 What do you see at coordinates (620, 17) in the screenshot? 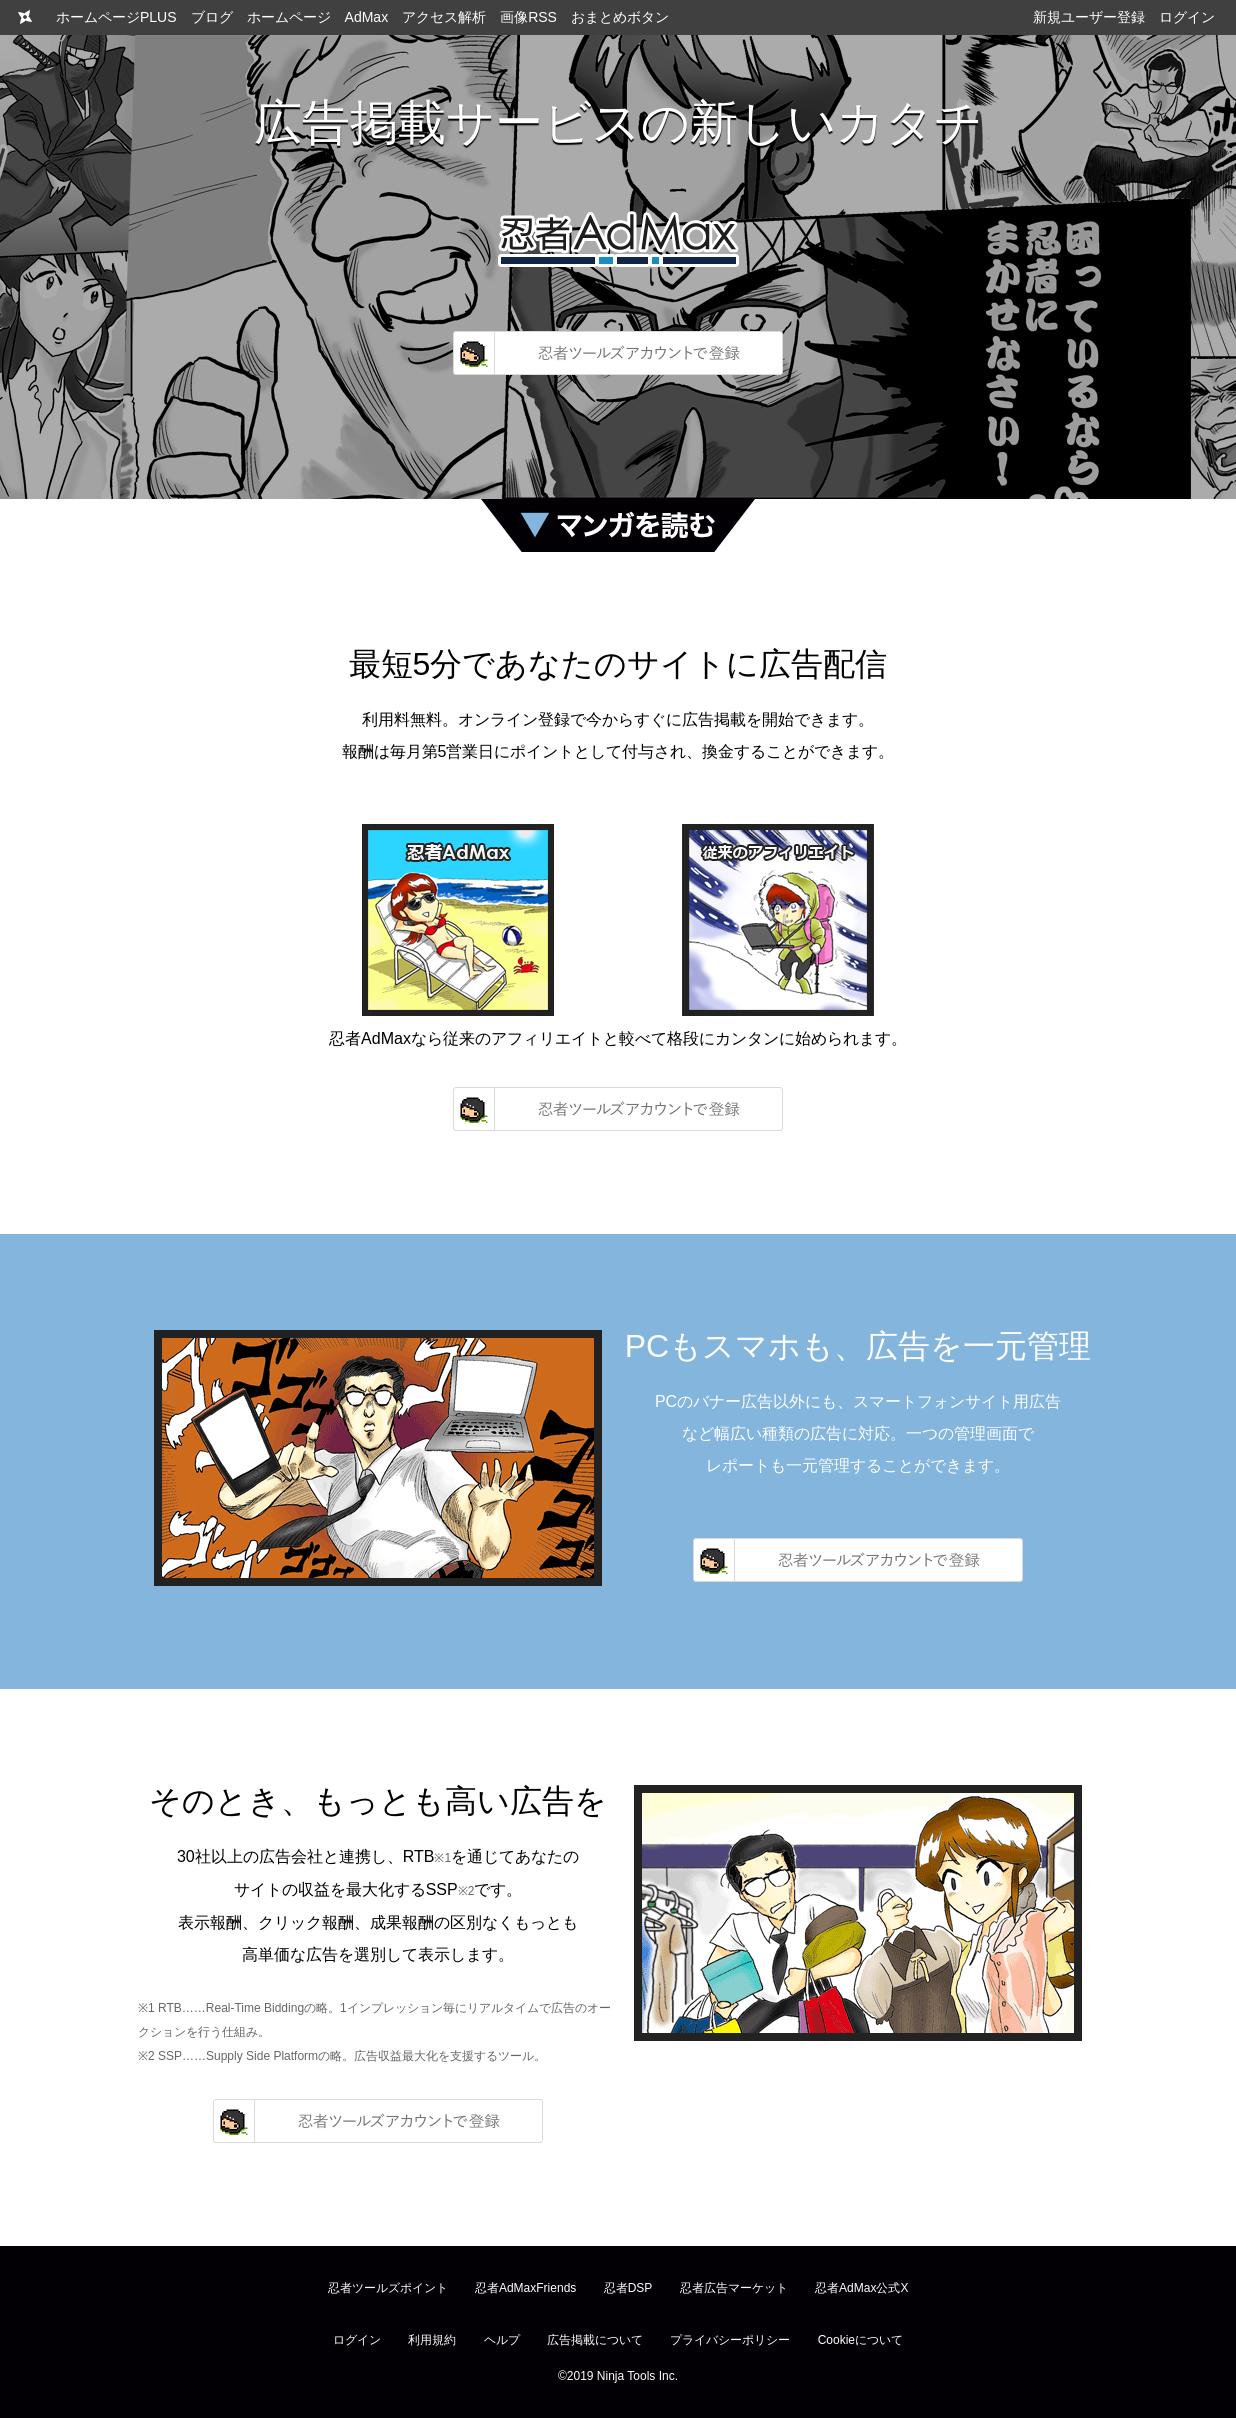
I see `おまとめボタン` at bounding box center [620, 17].